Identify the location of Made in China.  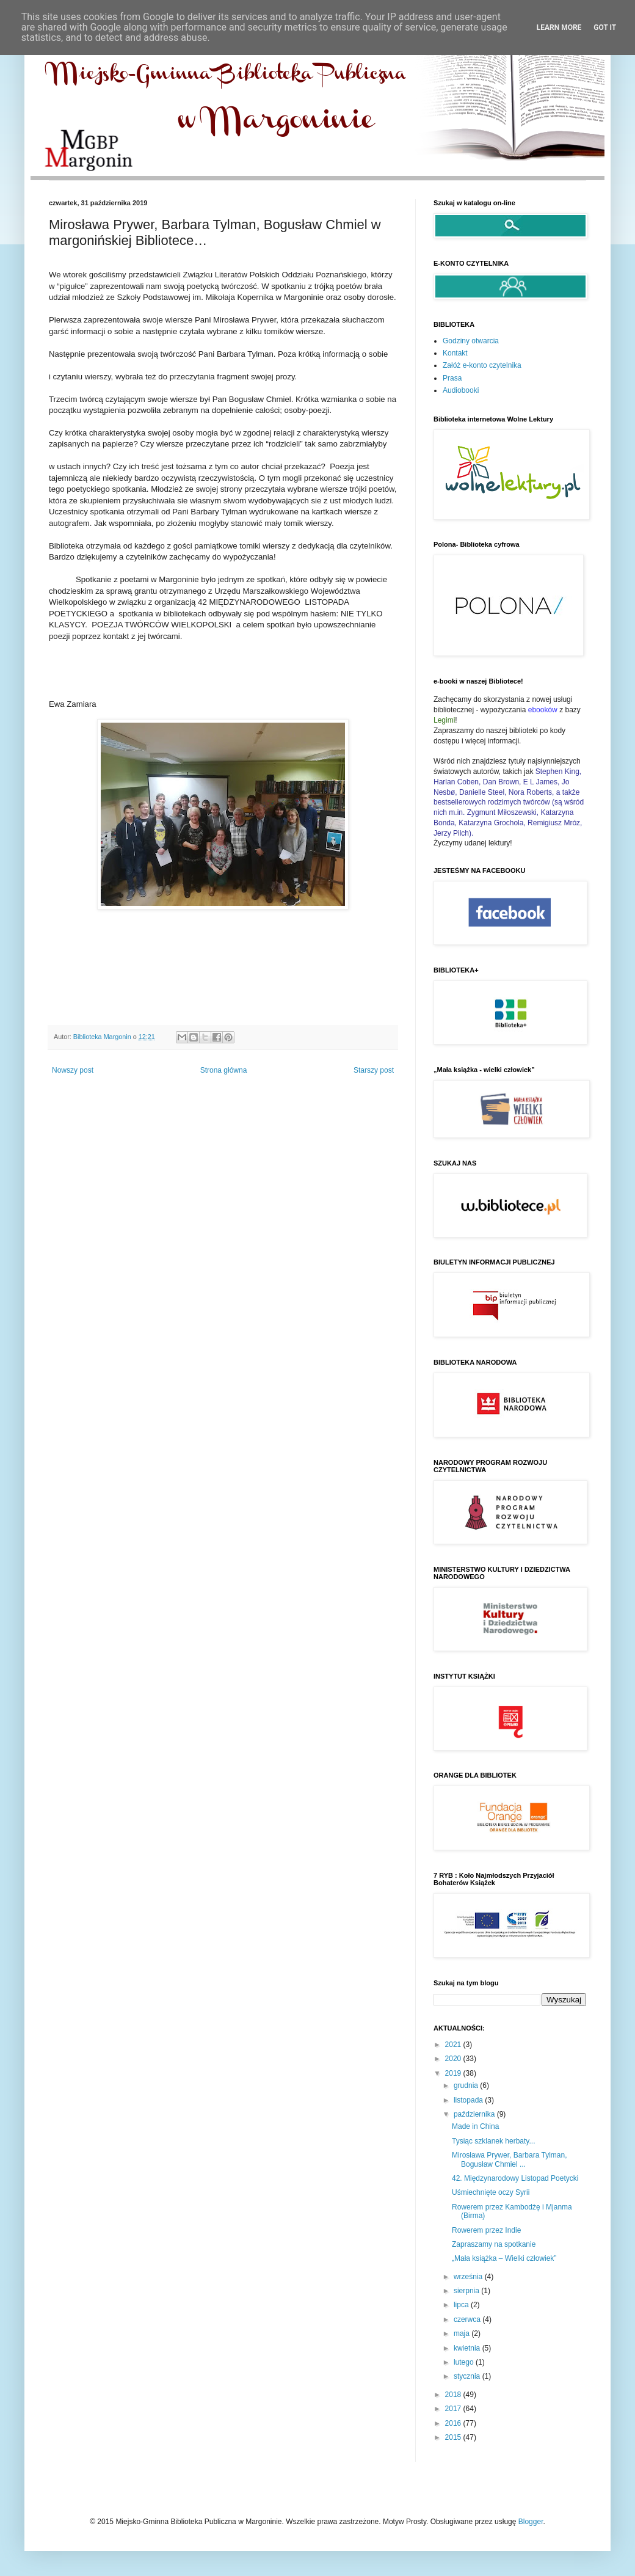
(475, 2126).